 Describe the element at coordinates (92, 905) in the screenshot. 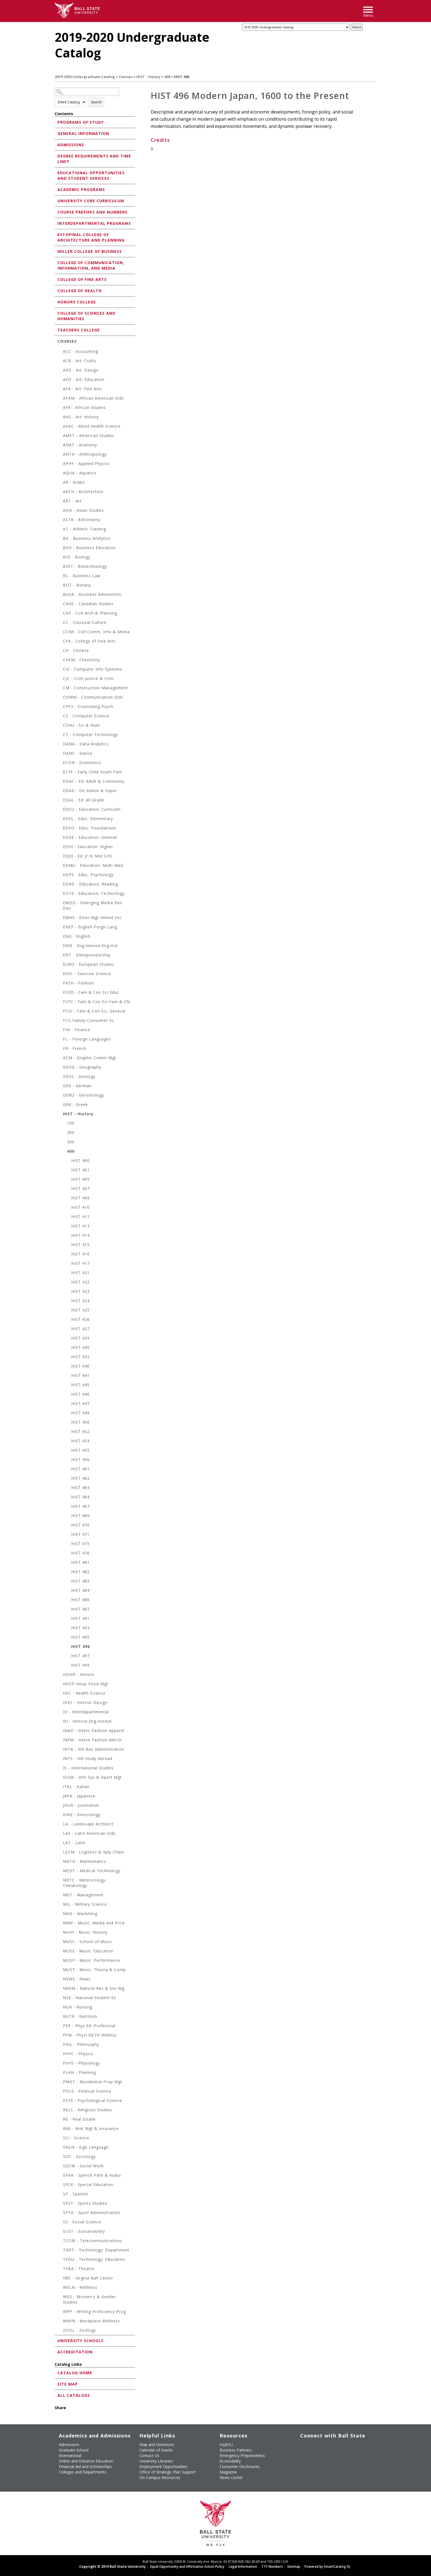

I see `EMDD - Emerging Media Des Dev` at that location.